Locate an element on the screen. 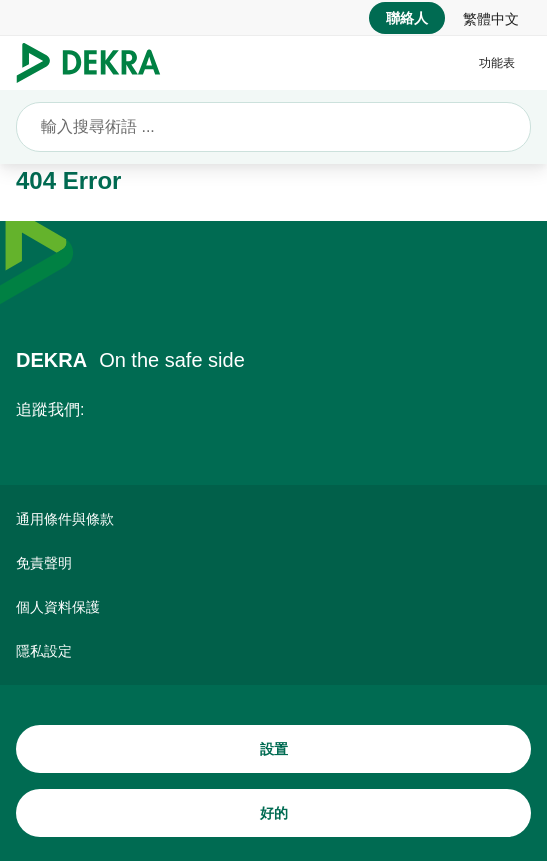 This screenshot has width=547, height=861. [免責聲明] is located at coordinates (273, 563).